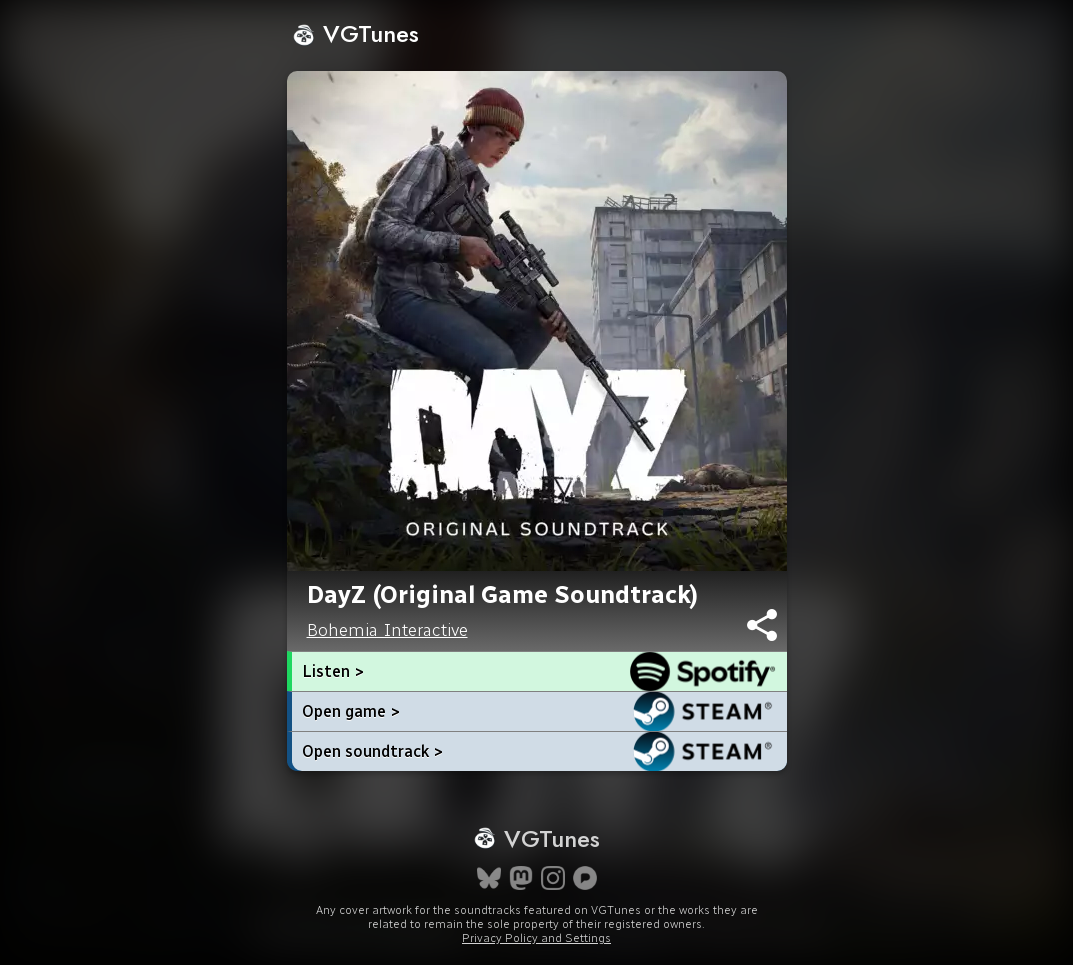  Describe the element at coordinates (387, 630) in the screenshot. I see `Bohemia Interactive` at that location.